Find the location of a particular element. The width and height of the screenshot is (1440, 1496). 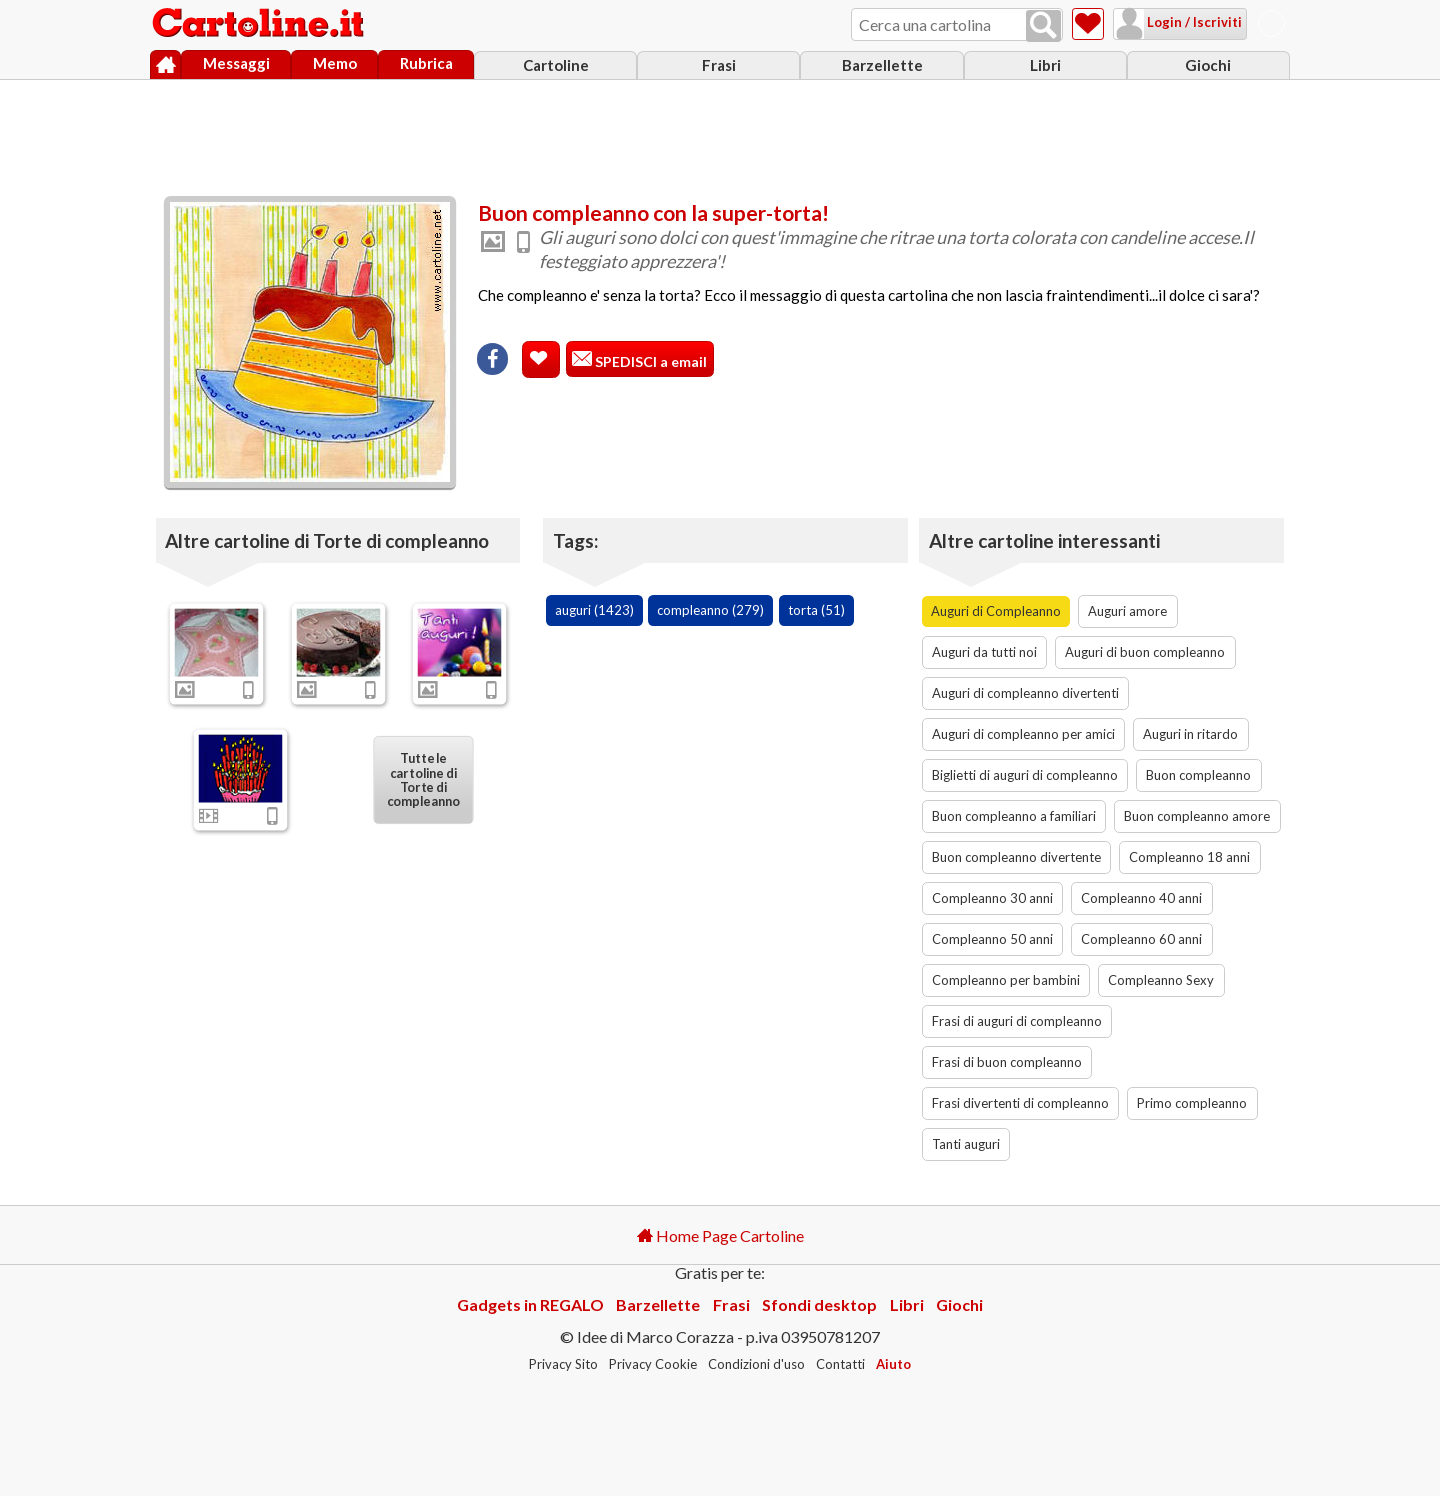

Privacy Sito is located at coordinates (563, 1364).